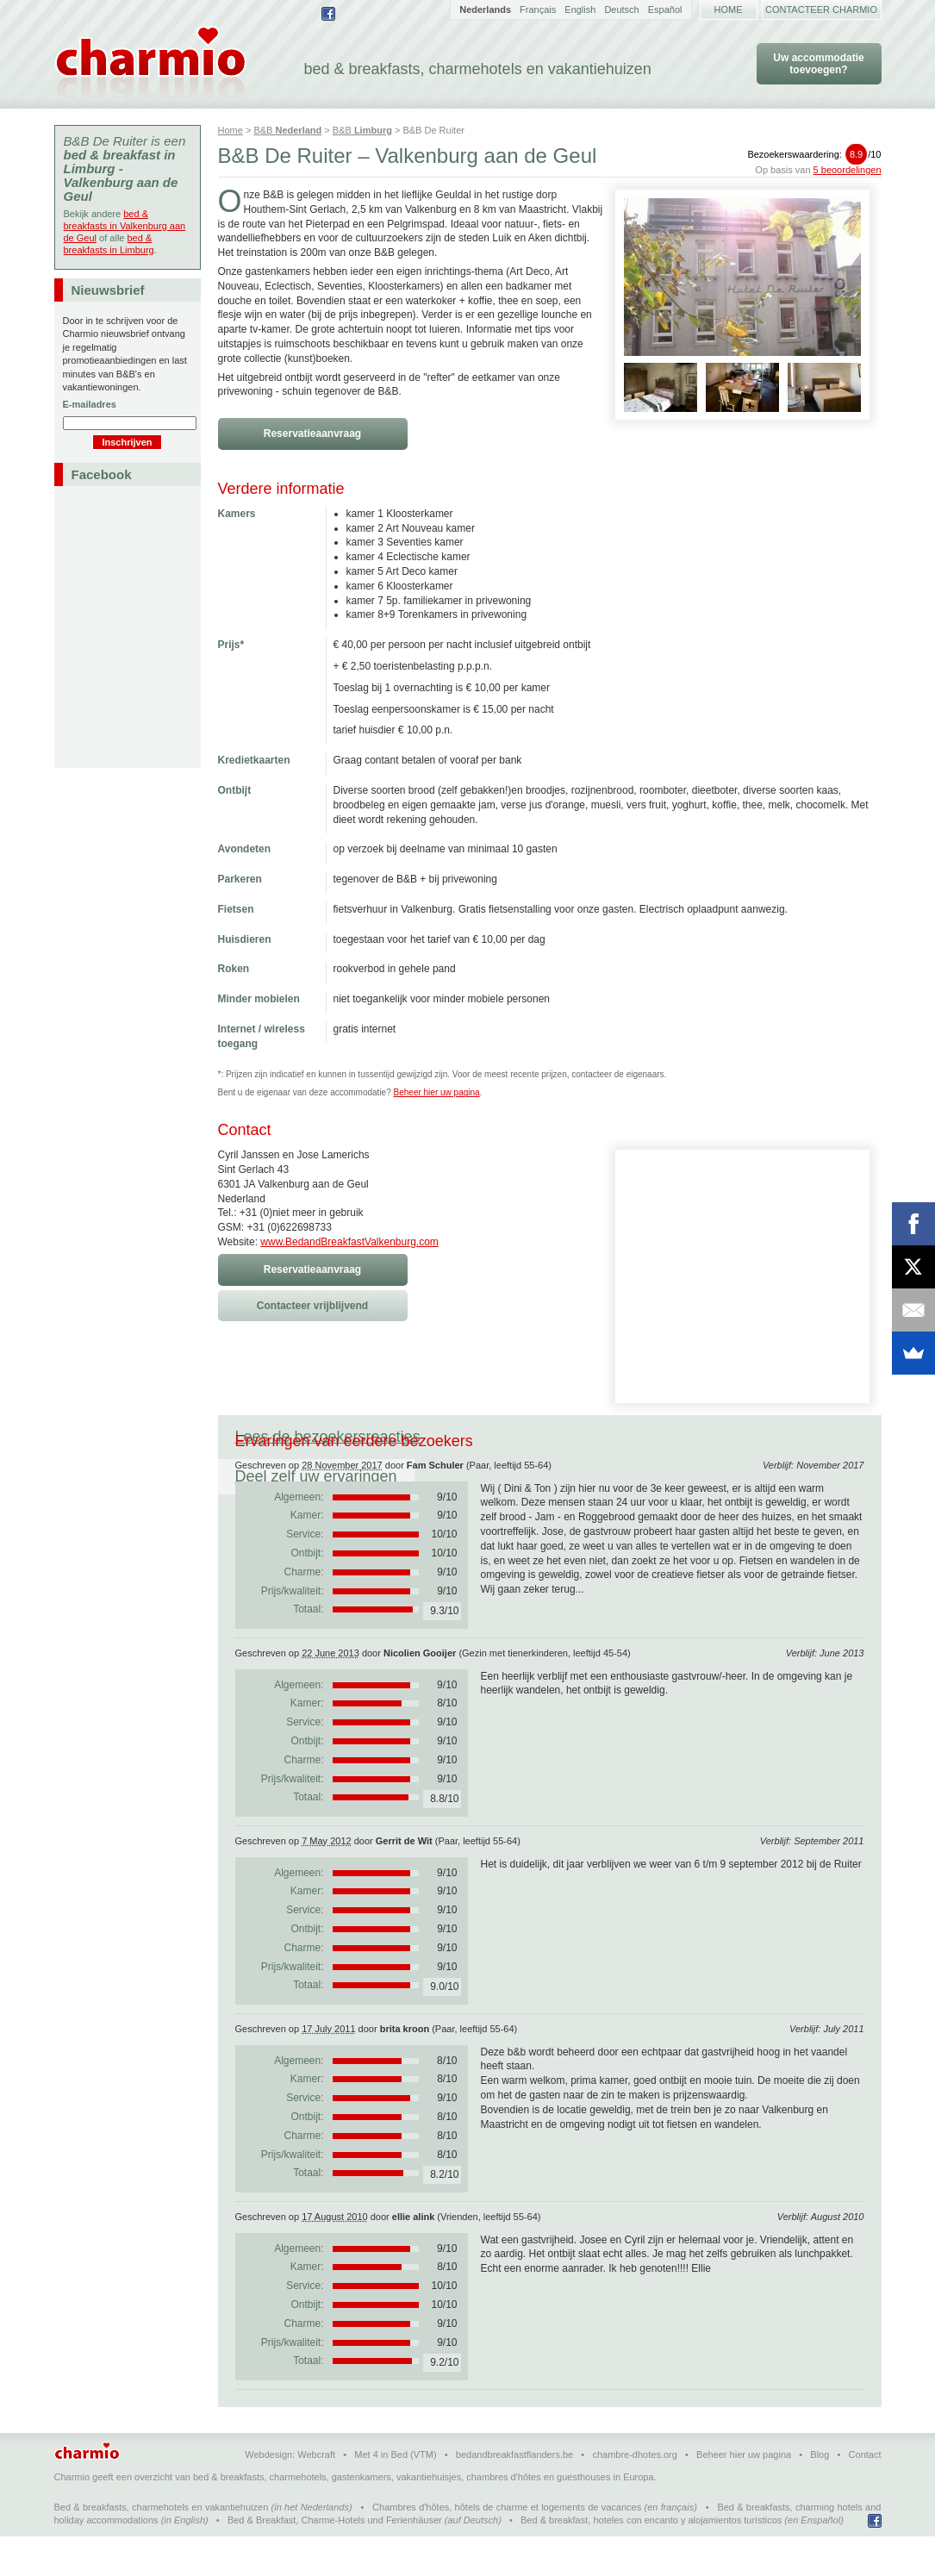 The image size is (935, 2576). What do you see at coordinates (814, 154) in the screenshot?
I see `Bezoekerswaardering:` at bounding box center [814, 154].